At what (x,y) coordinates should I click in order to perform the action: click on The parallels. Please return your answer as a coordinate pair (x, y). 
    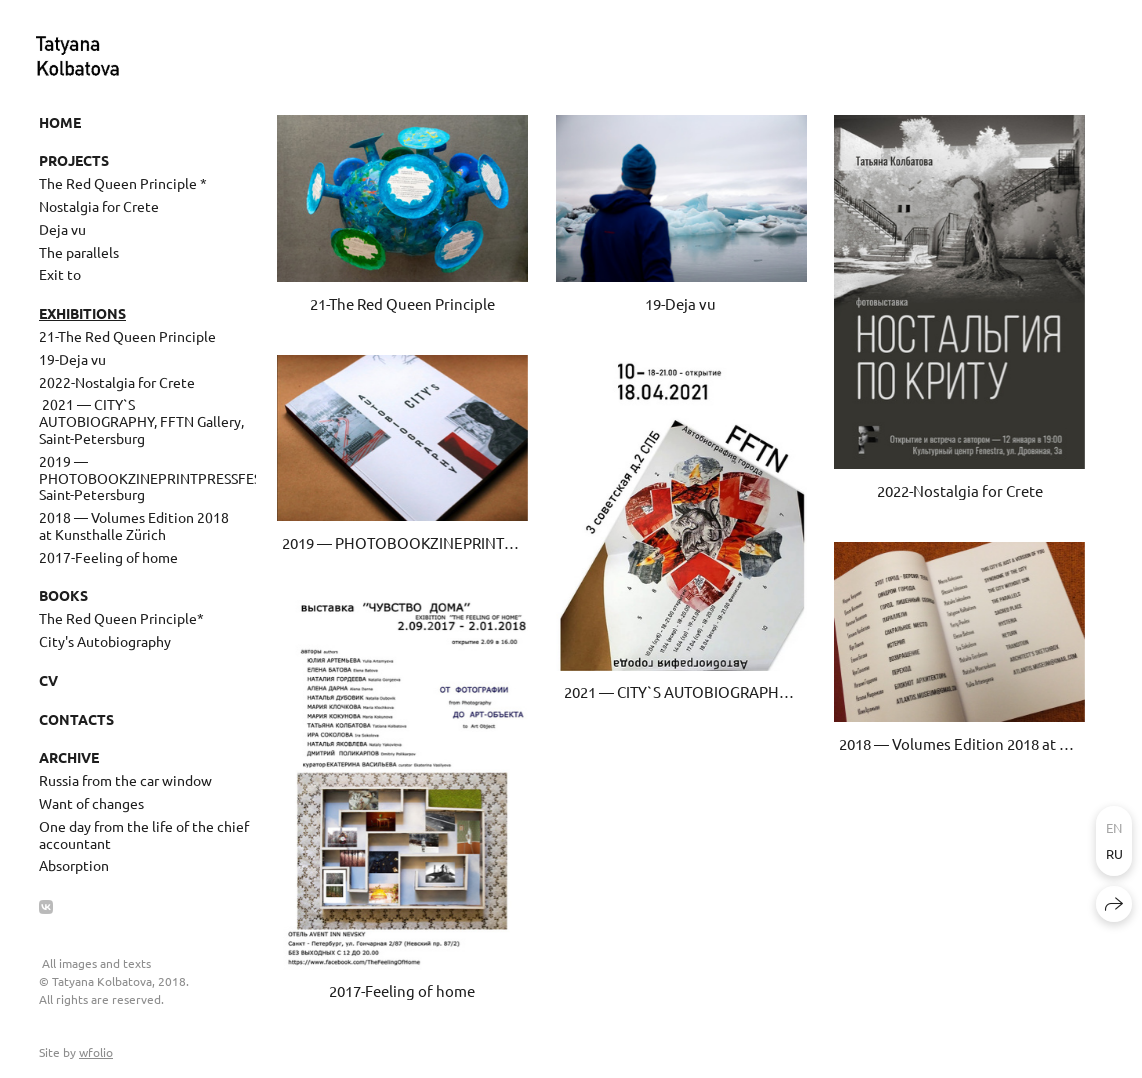
    Looking at the image, I should click on (79, 252).